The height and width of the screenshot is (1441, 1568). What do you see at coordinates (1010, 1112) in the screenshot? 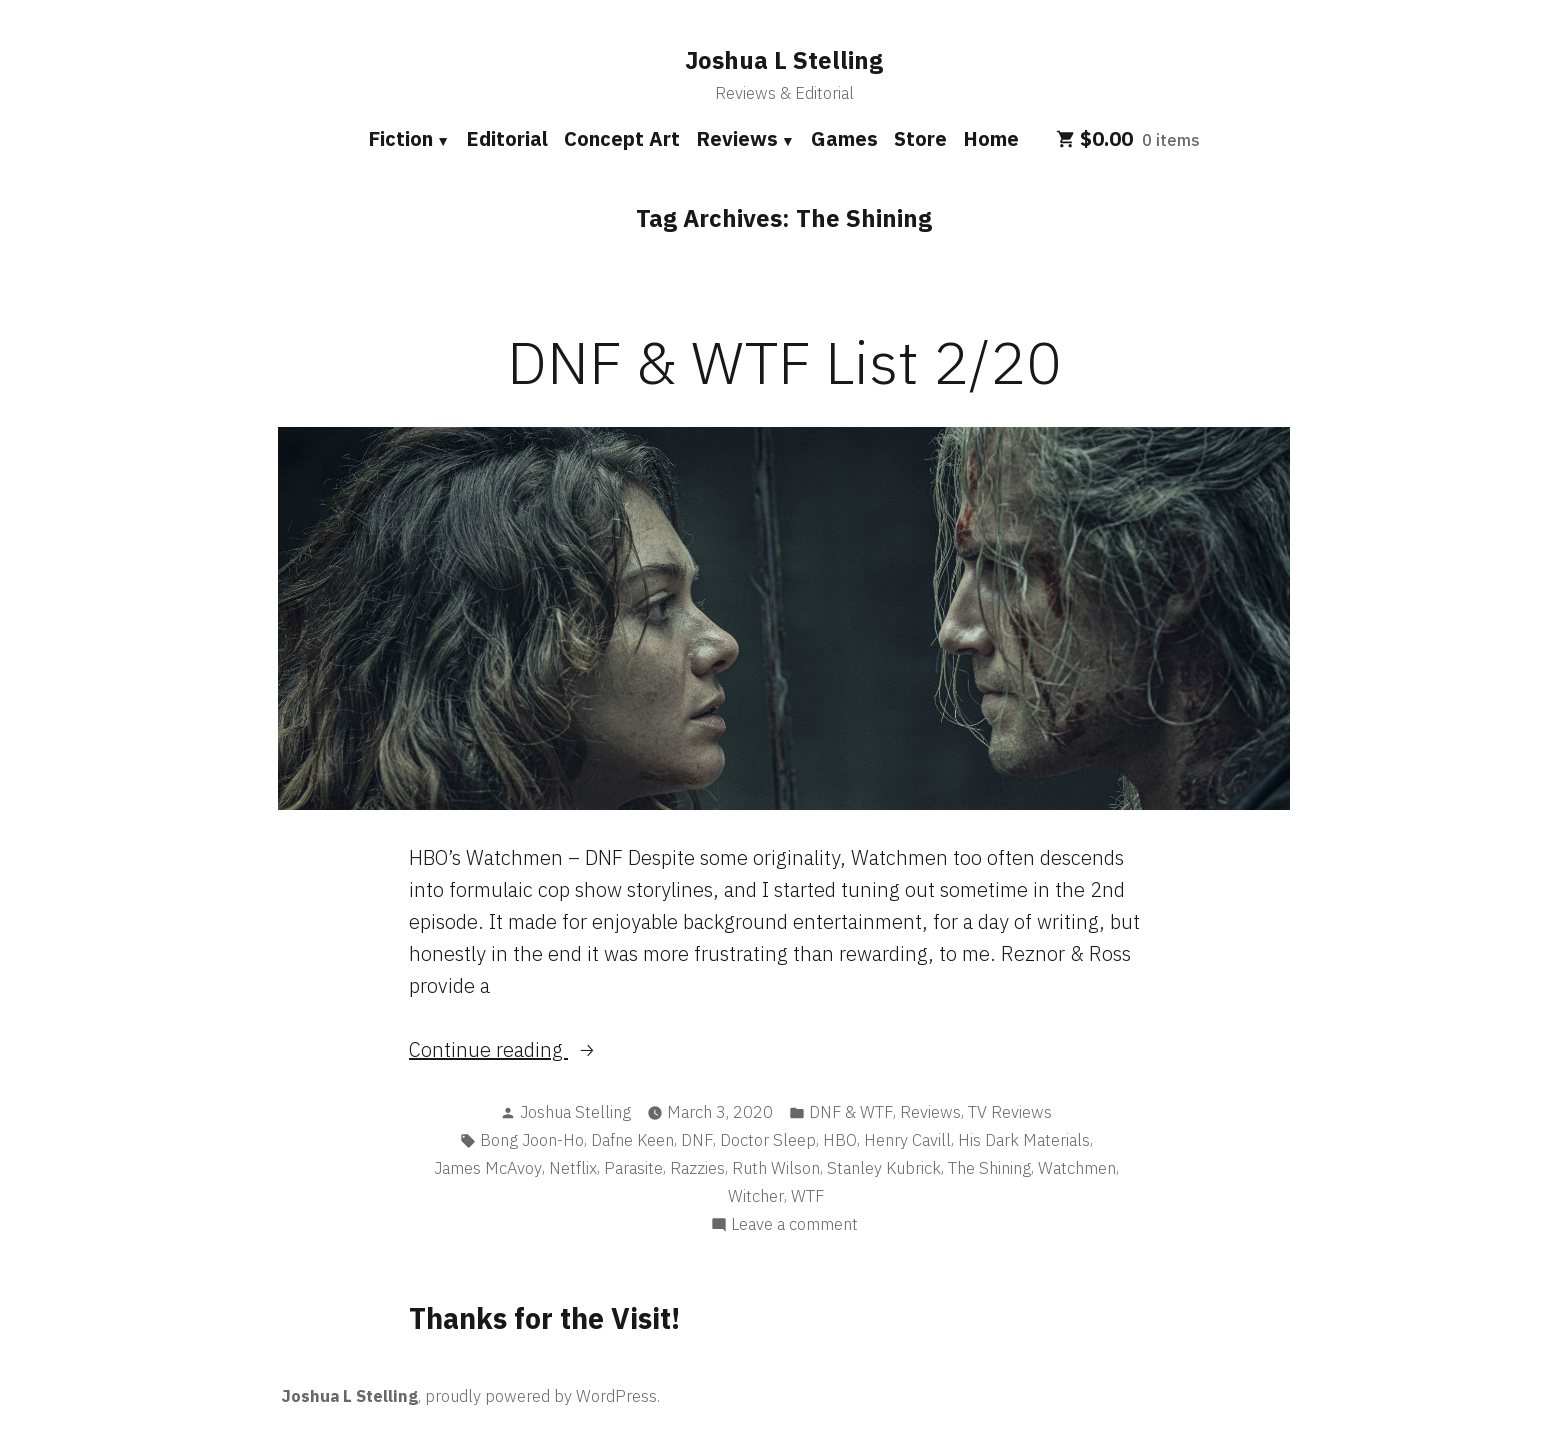
I see `TV Reviews` at bounding box center [1010, 1112].